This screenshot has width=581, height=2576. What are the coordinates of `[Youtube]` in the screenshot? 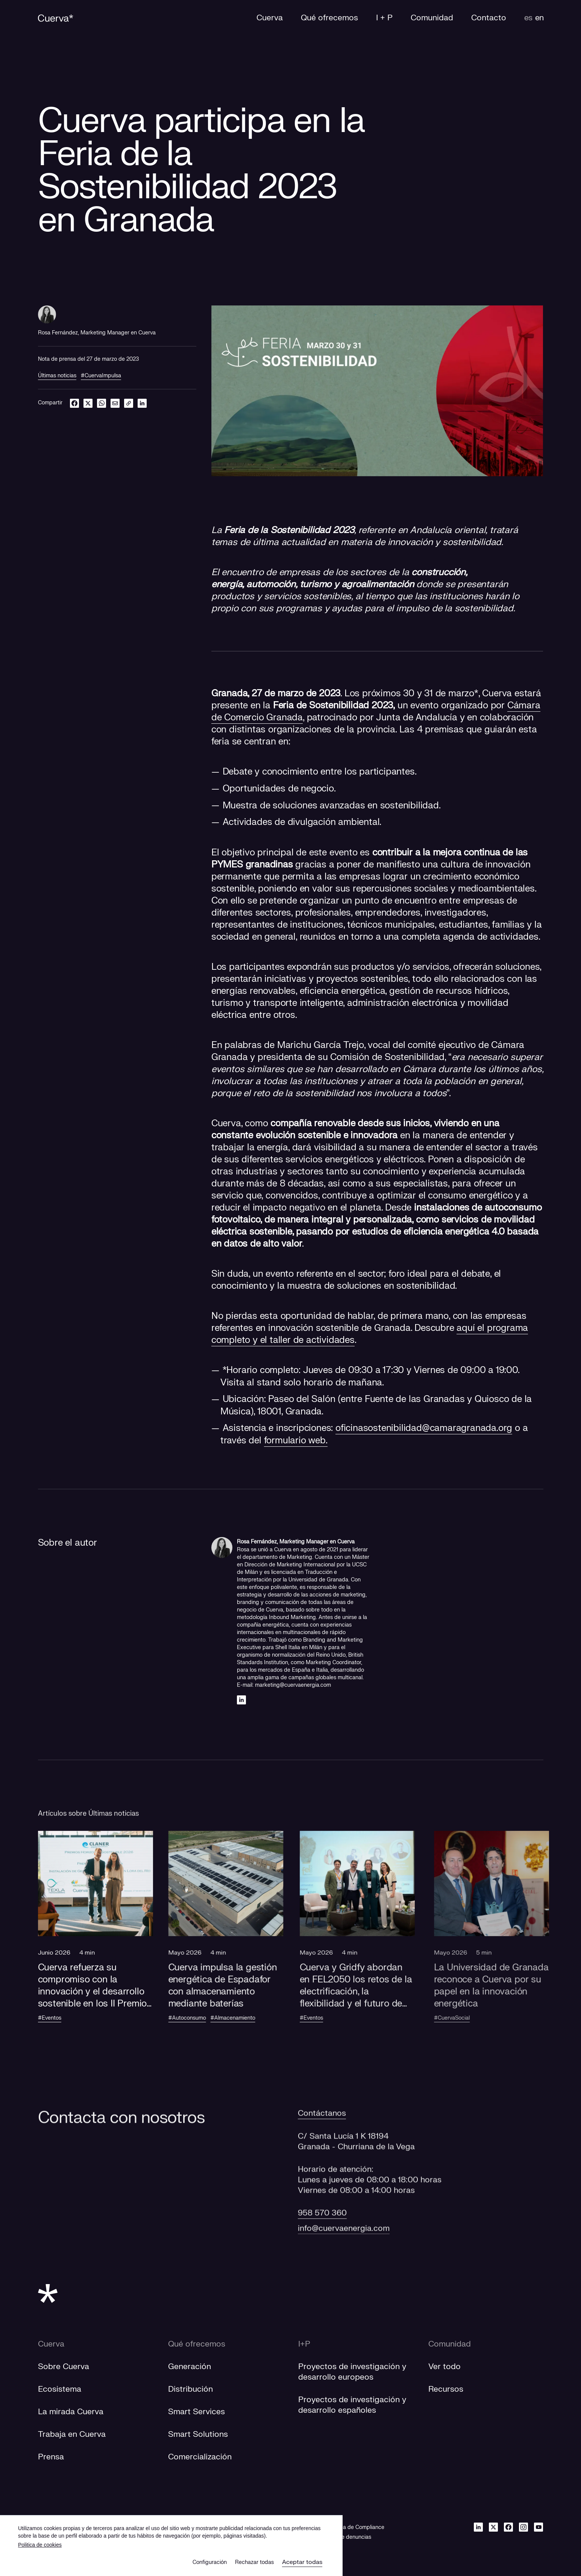 It's located at (538, 2527).